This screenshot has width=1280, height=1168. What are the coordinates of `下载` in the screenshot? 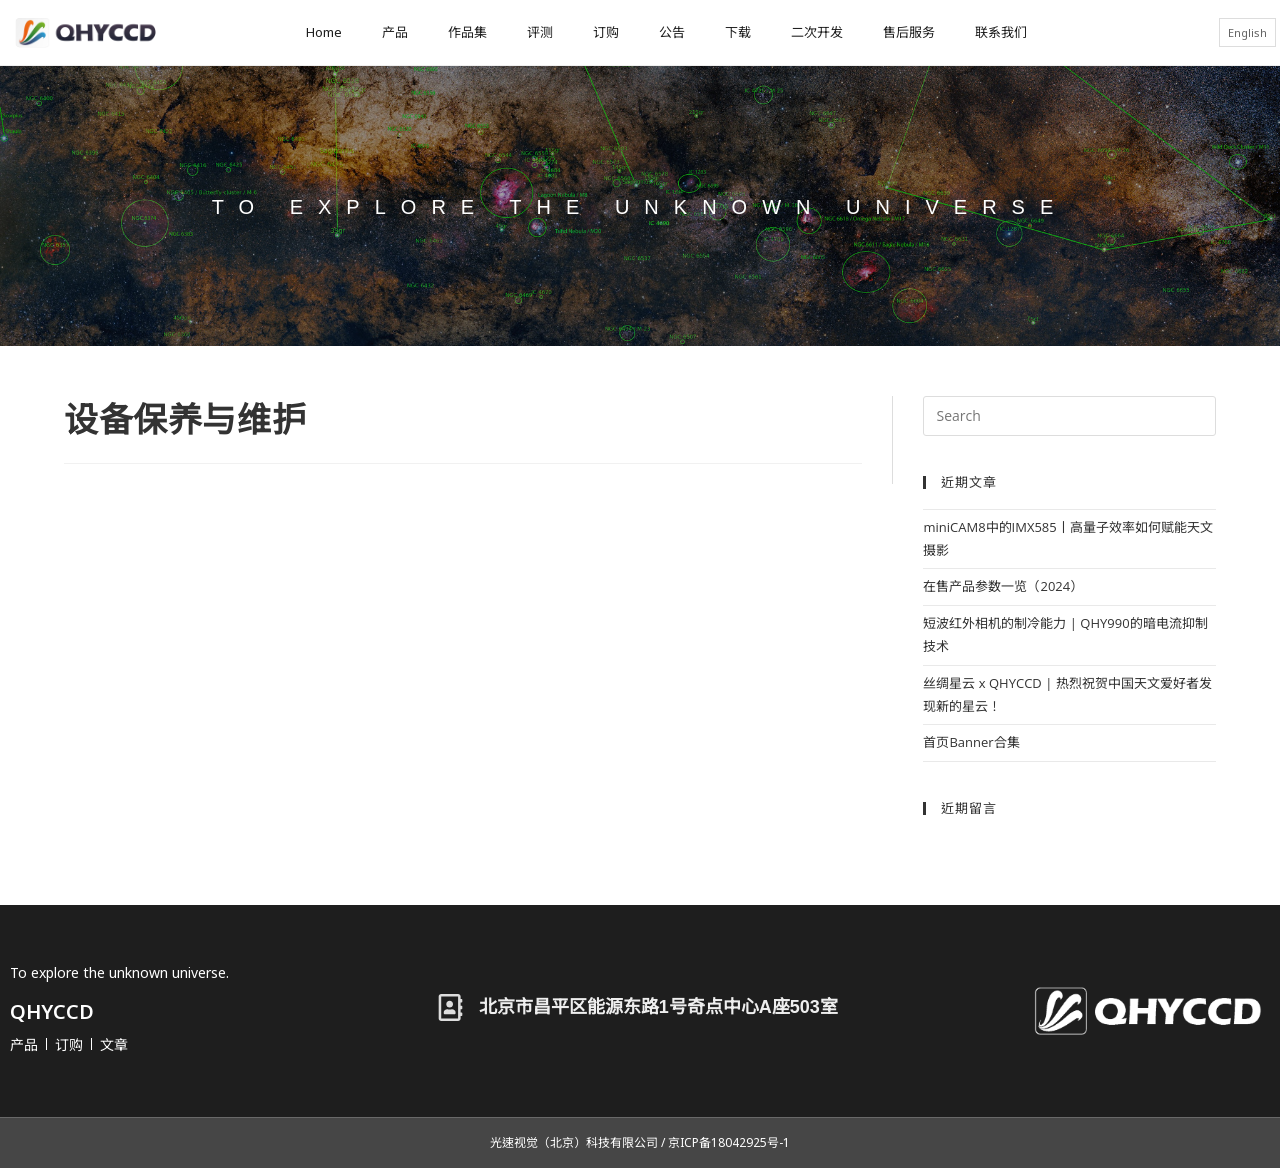 It's located at (738, 32).